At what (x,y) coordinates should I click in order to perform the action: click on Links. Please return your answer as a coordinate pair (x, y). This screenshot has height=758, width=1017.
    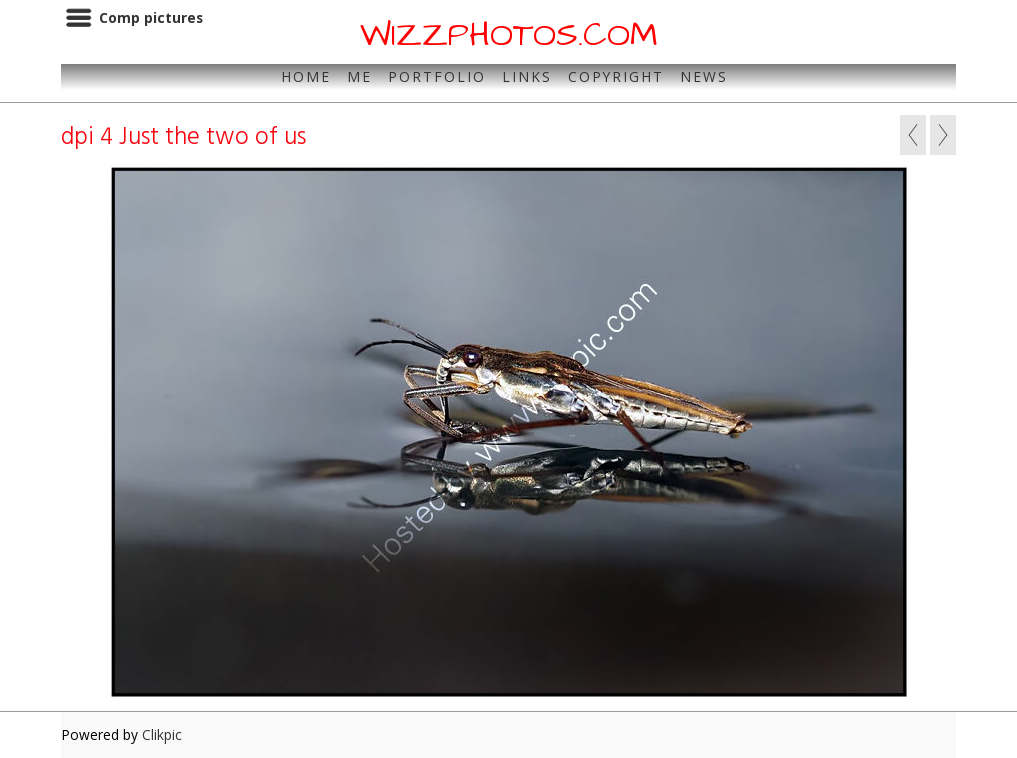
    Looking at the image, I should click on (527, 76).